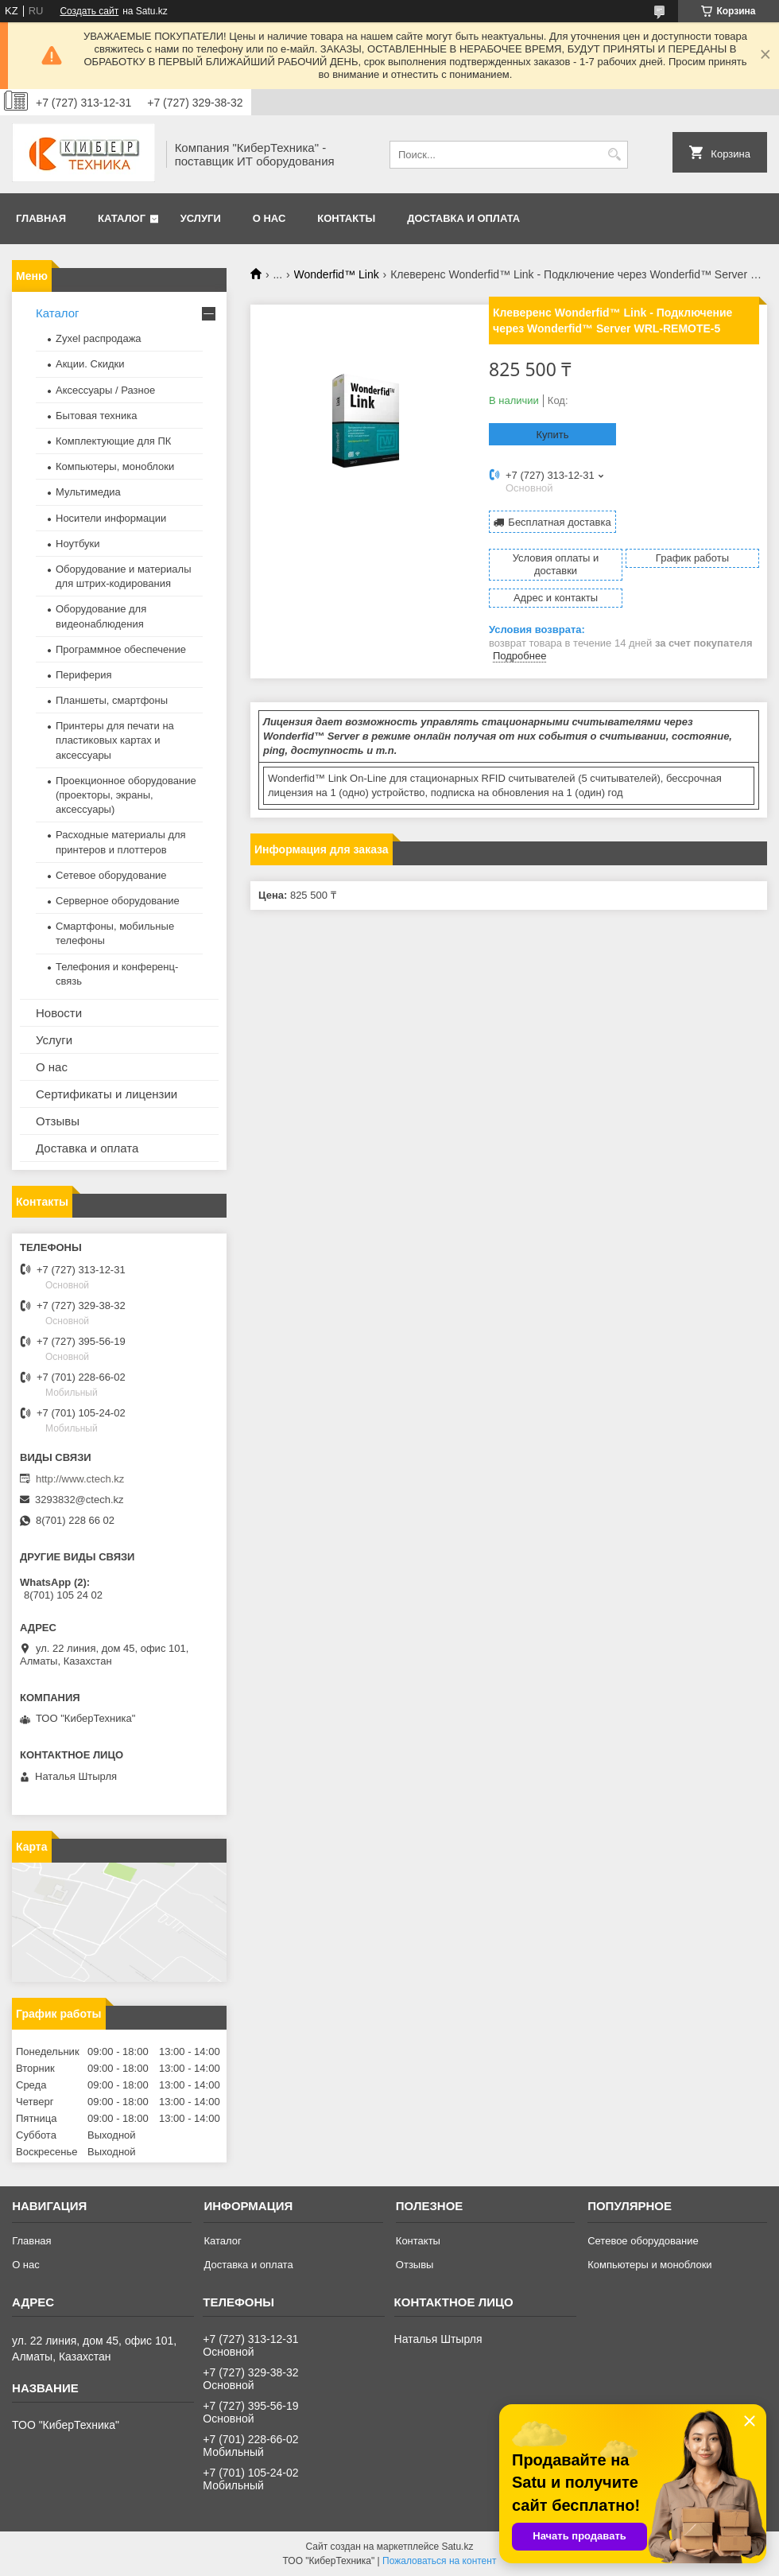 This screenshot has width=779, height=2576. What do you see at coordinates (121, 218) in the screenshot?
I see `Каталог` at bounding box center [121, 218].